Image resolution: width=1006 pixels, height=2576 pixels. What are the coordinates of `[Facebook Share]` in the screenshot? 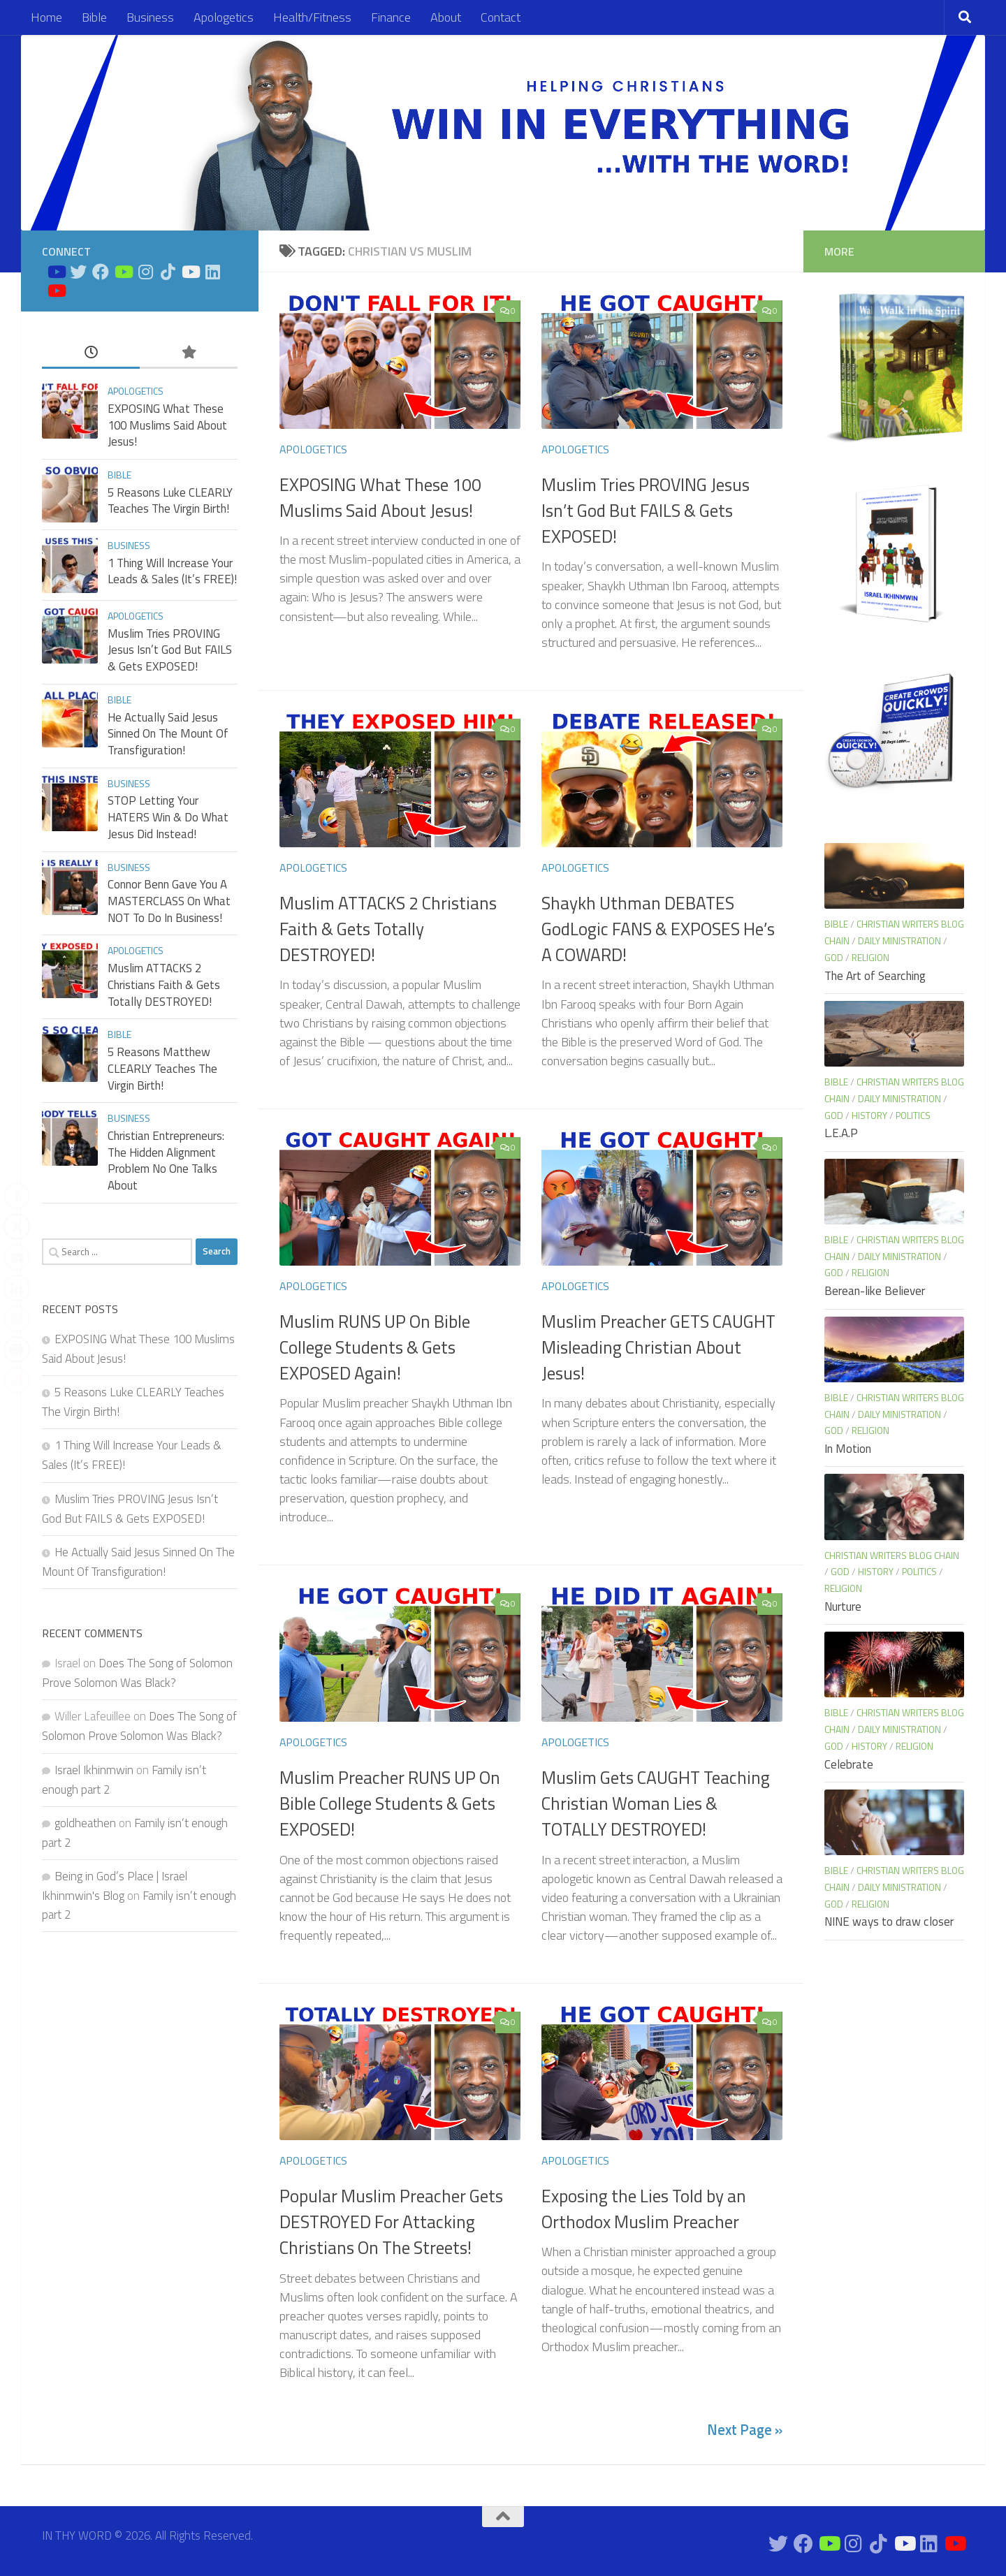 It's located at (16, 1196).